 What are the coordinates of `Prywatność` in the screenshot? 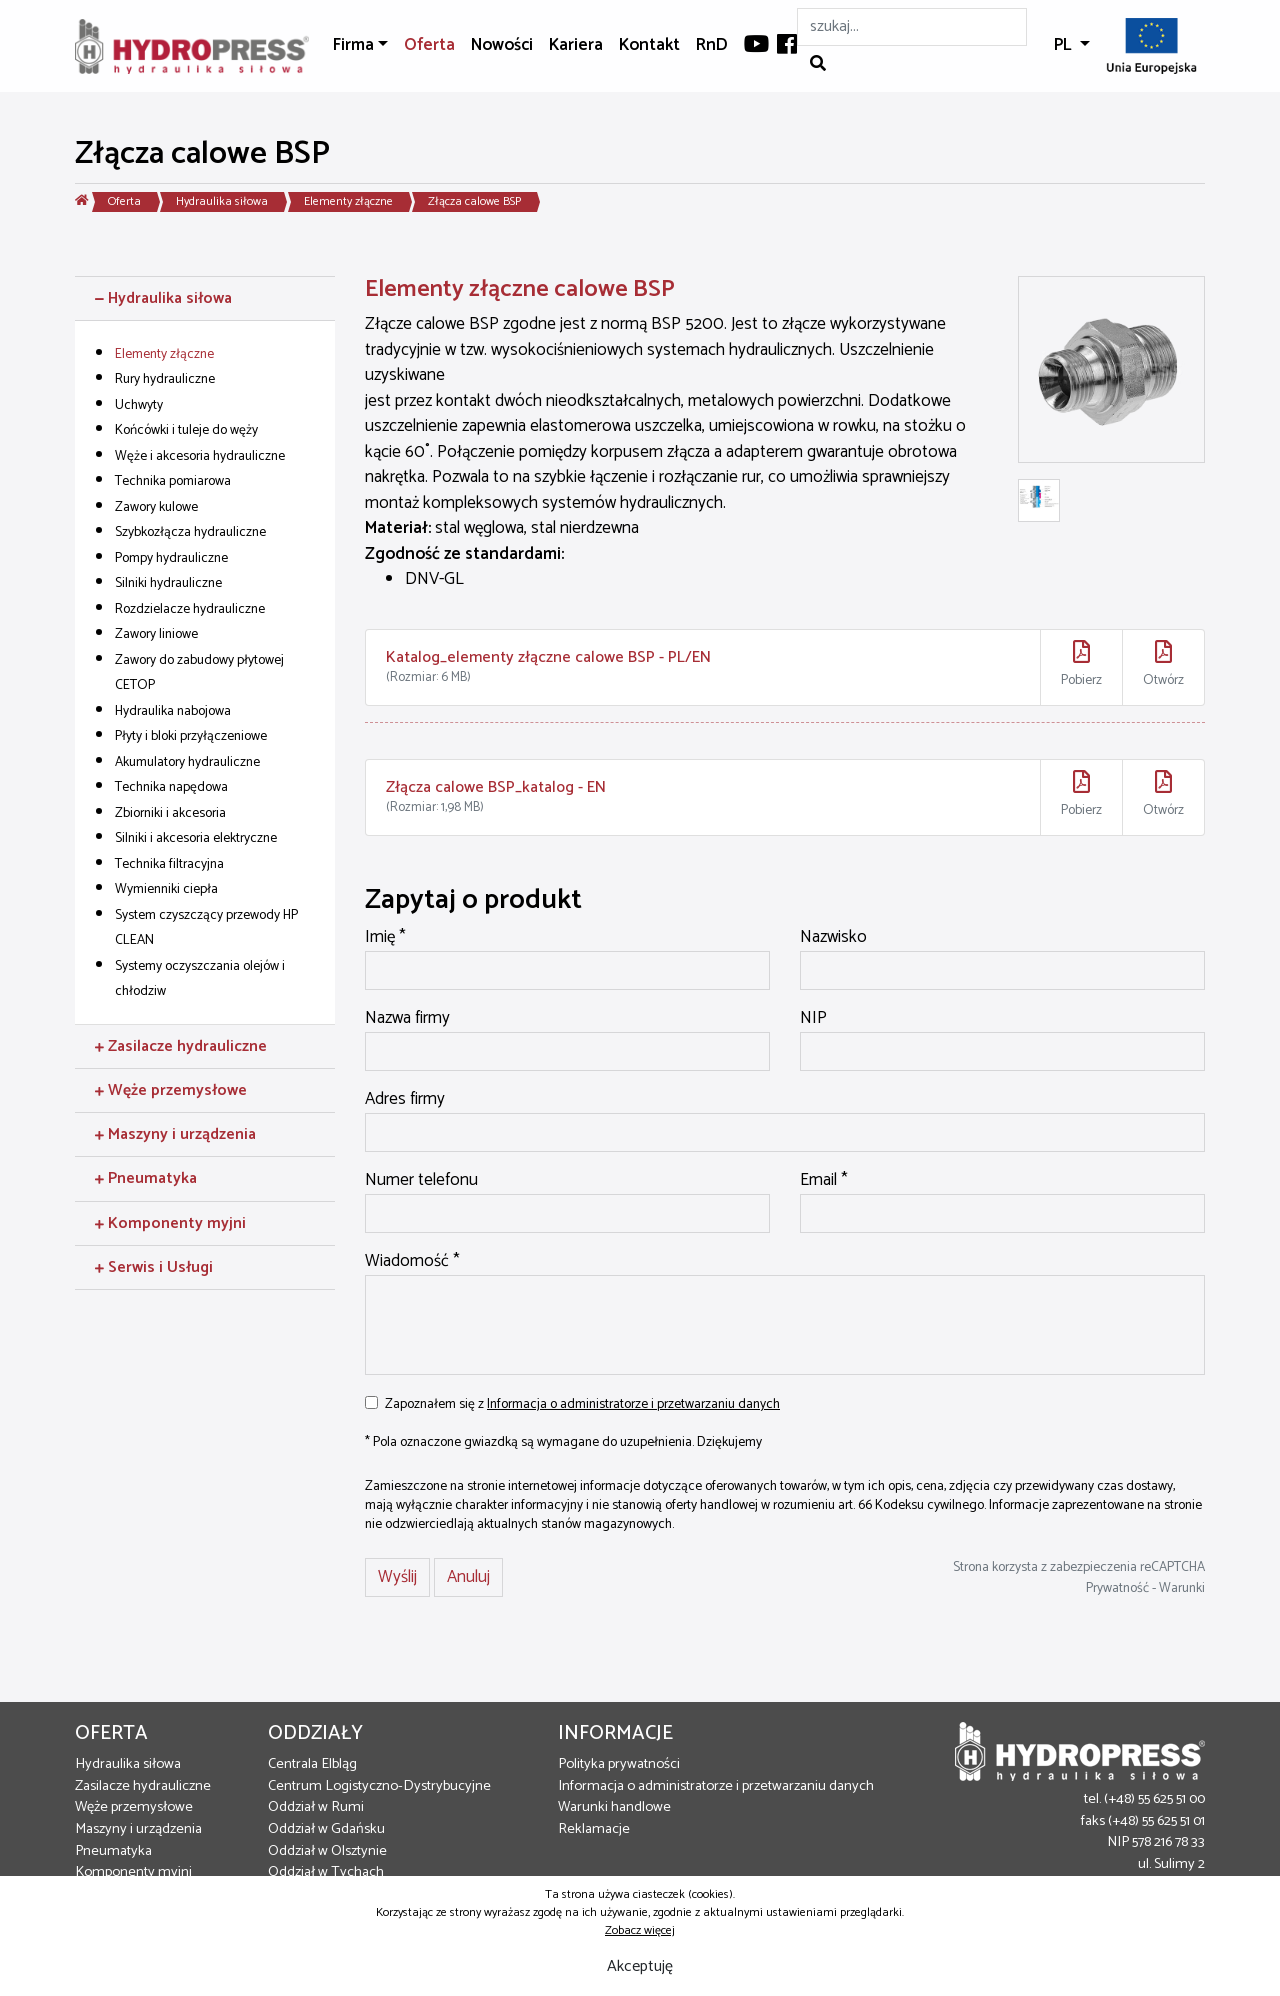 It's located at (1117, 1588).